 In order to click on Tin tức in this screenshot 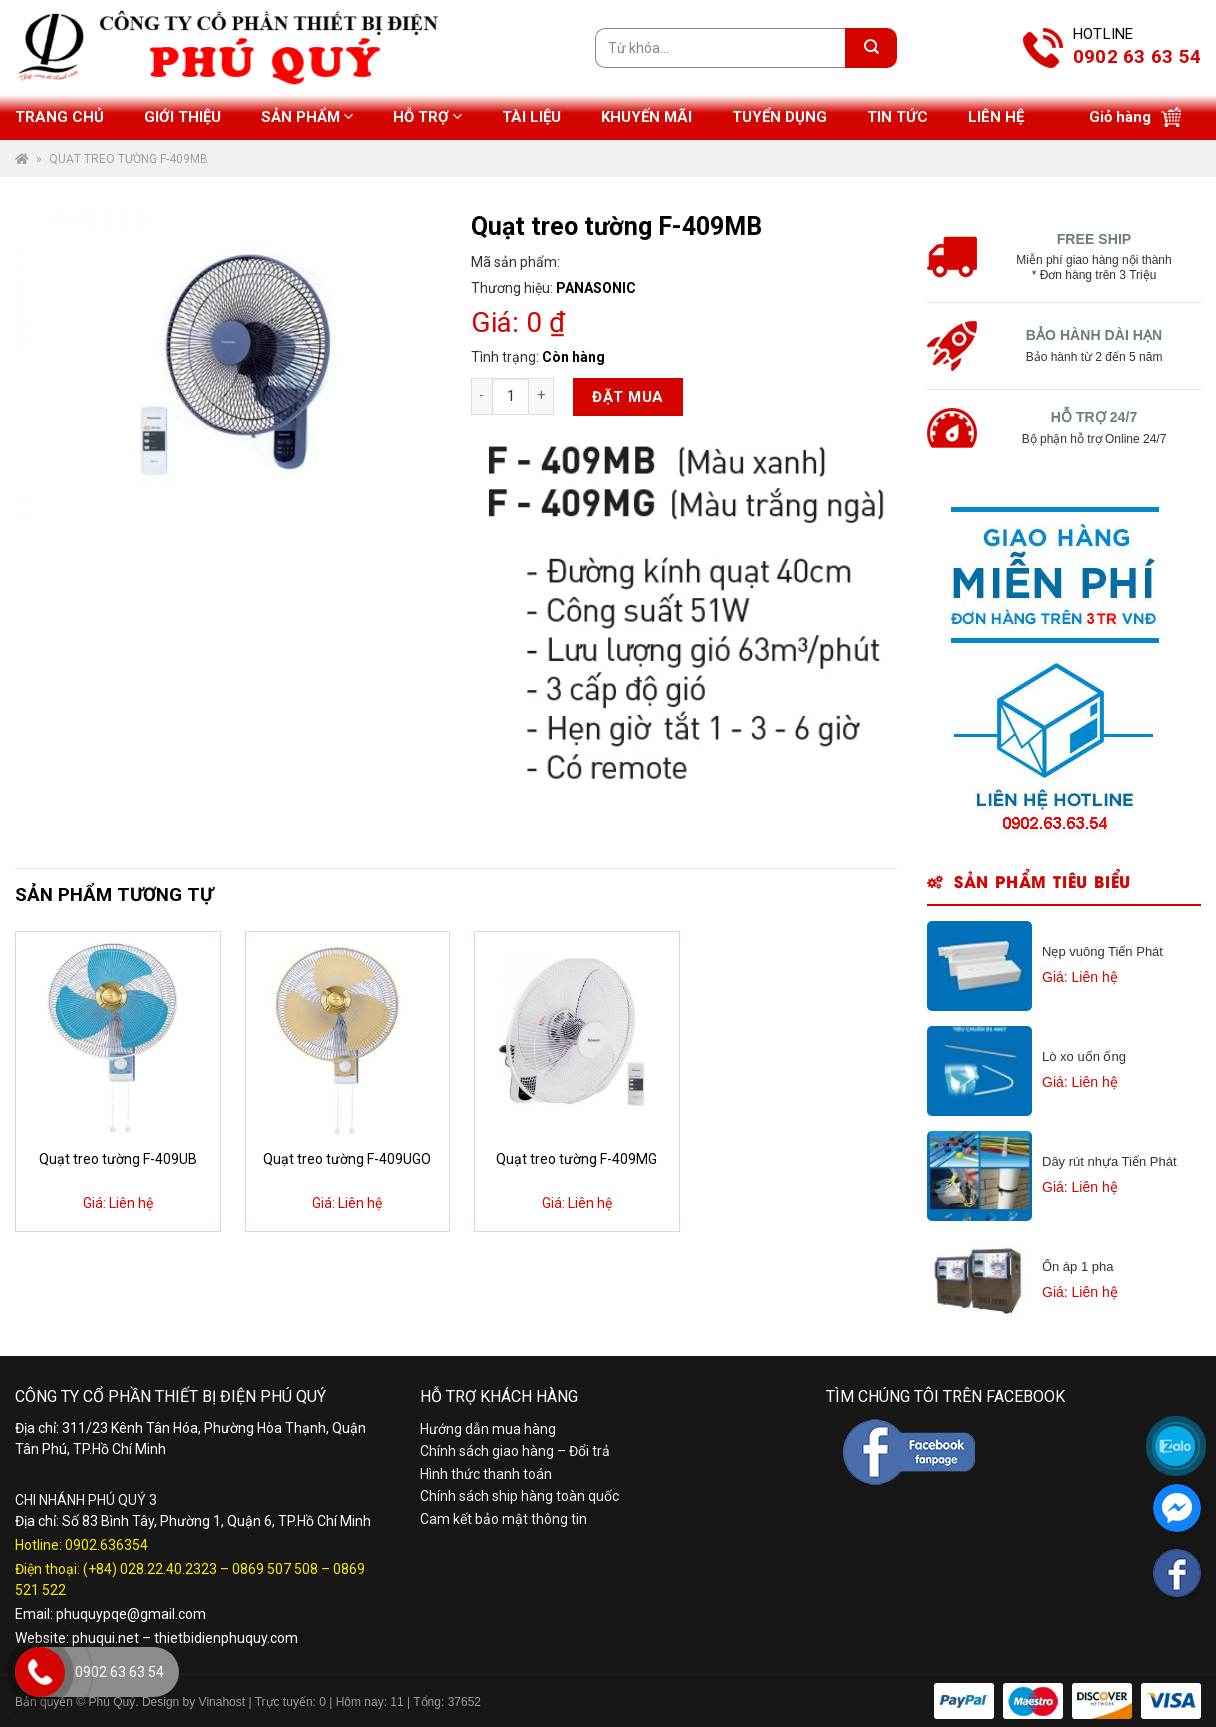, I will do `click(897, 117)`.